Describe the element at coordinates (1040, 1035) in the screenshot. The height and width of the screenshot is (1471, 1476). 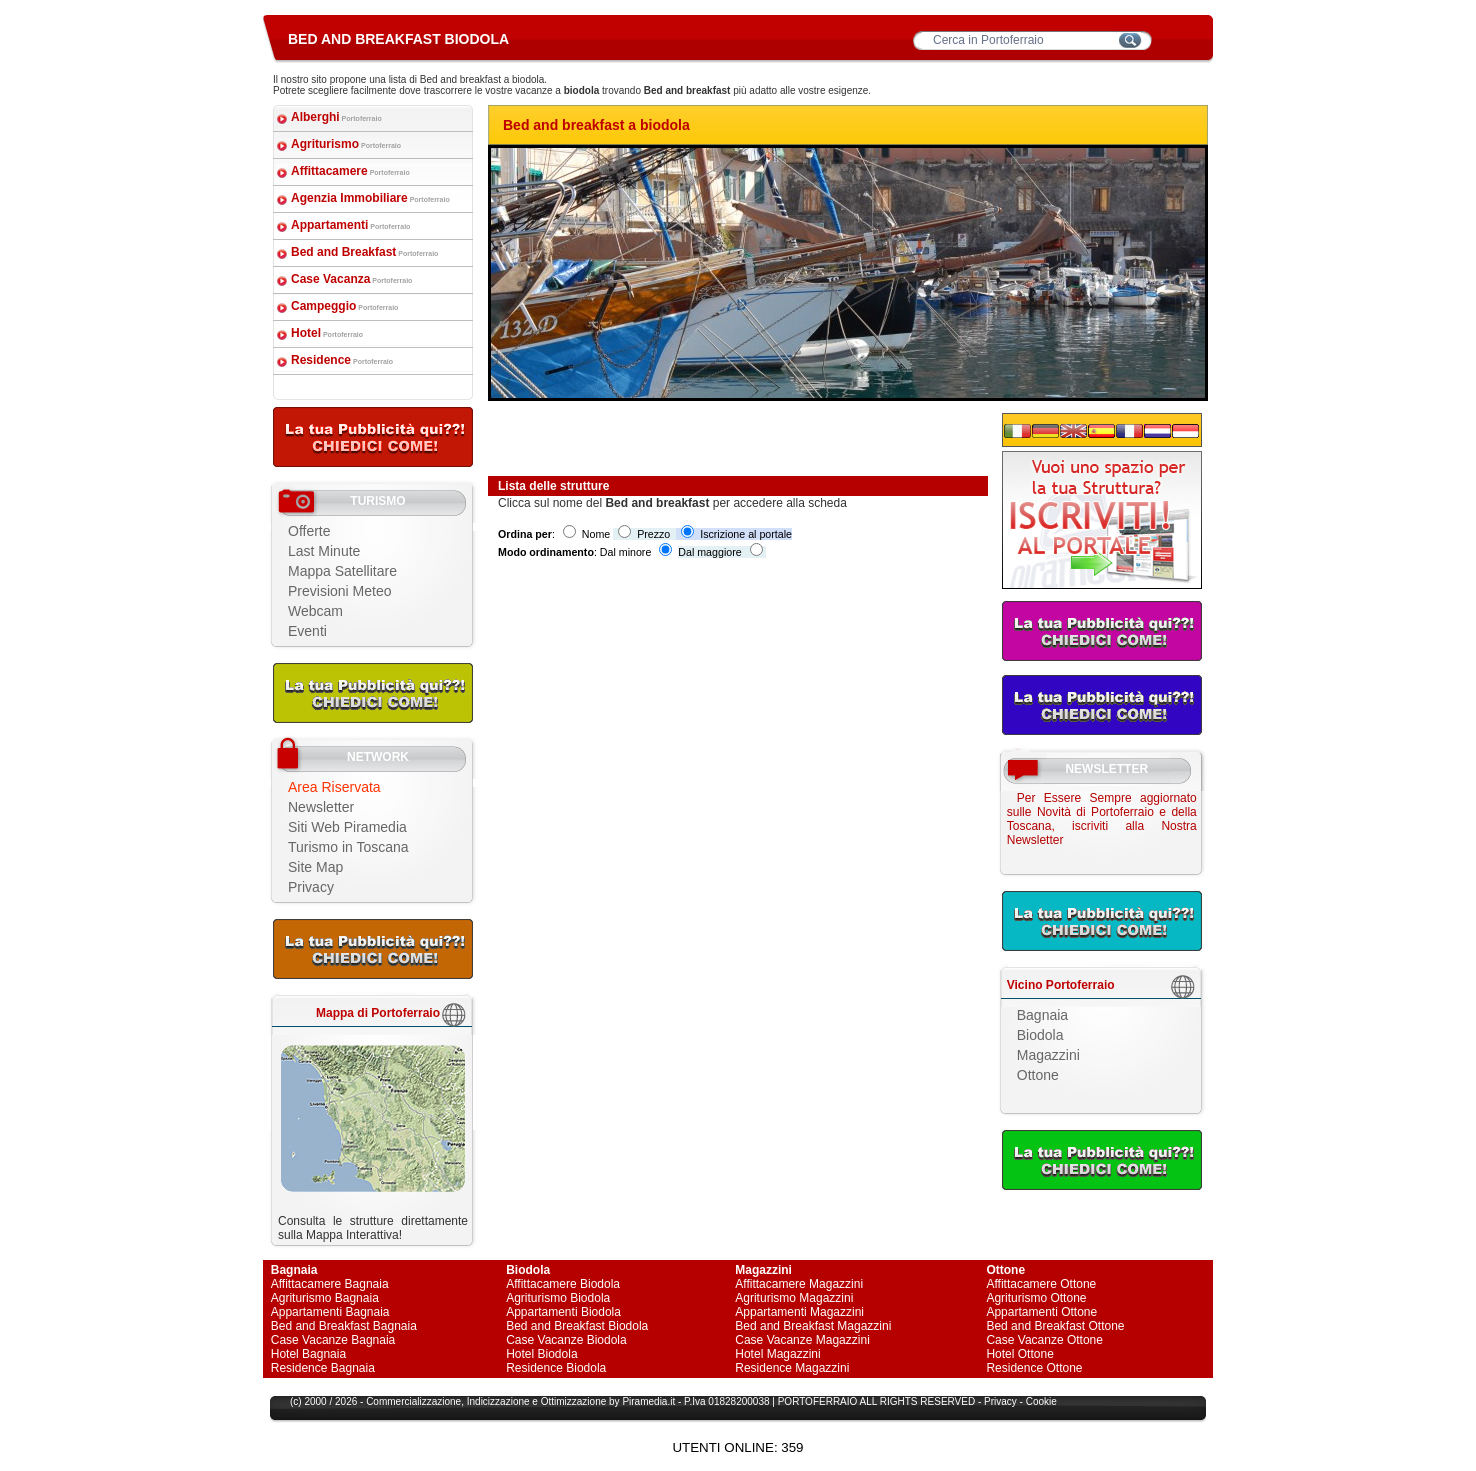
I see `Biodola` at that location.